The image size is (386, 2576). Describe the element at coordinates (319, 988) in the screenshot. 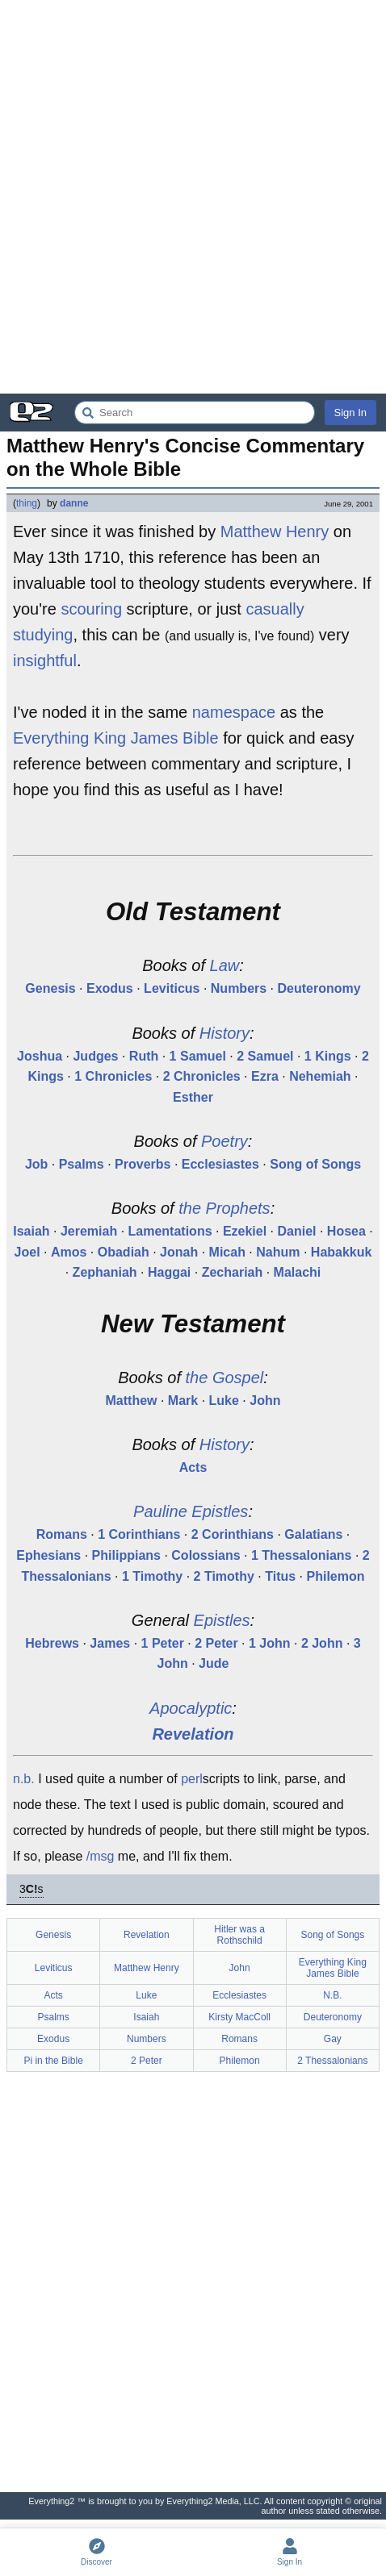

I see `Deuteronomy` at that location.